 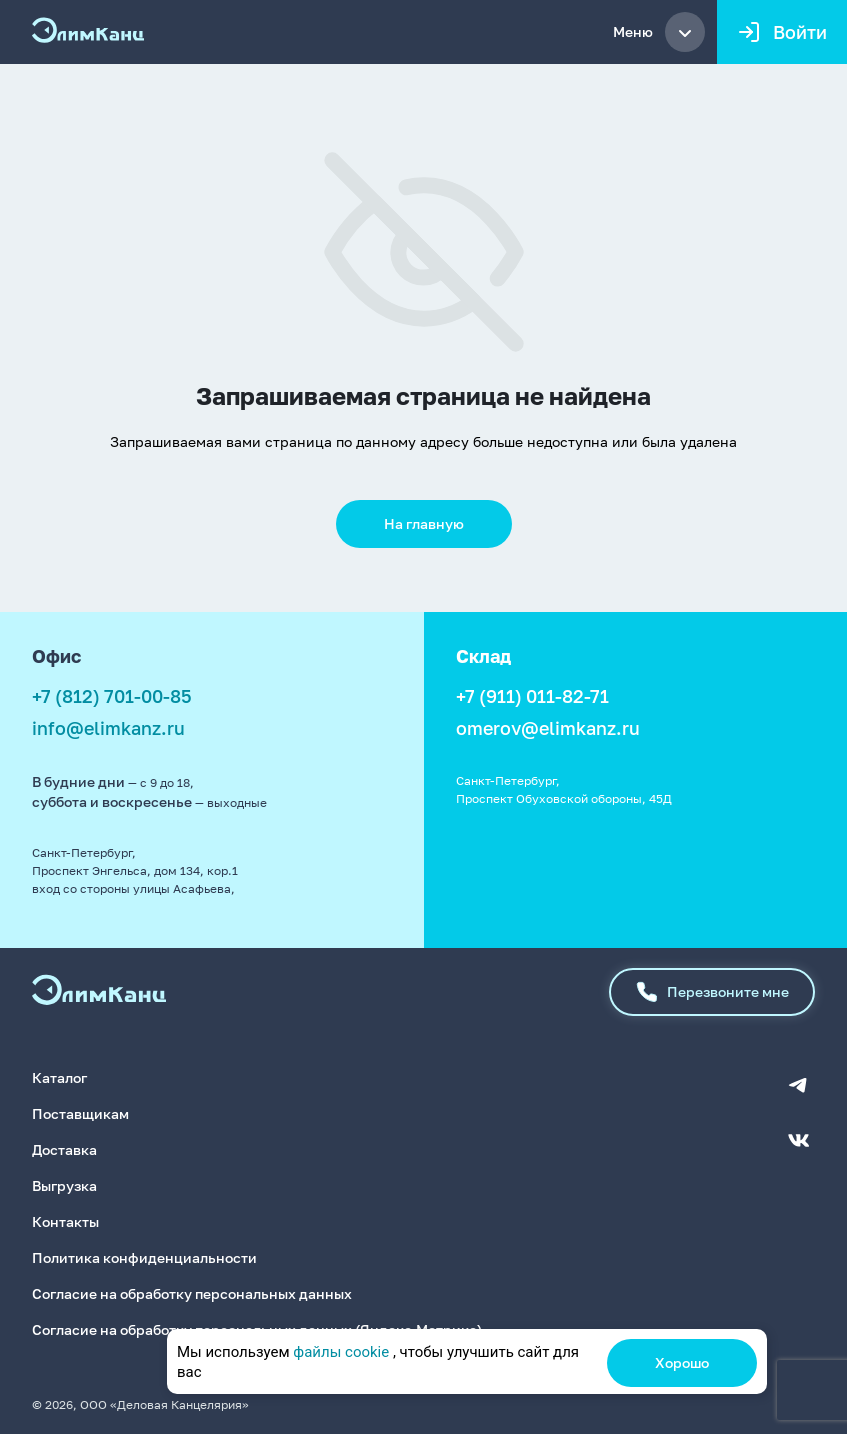 What do you see at coordinates (532, 696) in the screenshot?
I see `+7 (911) 011-82-71` at bounding box center [532, 696].